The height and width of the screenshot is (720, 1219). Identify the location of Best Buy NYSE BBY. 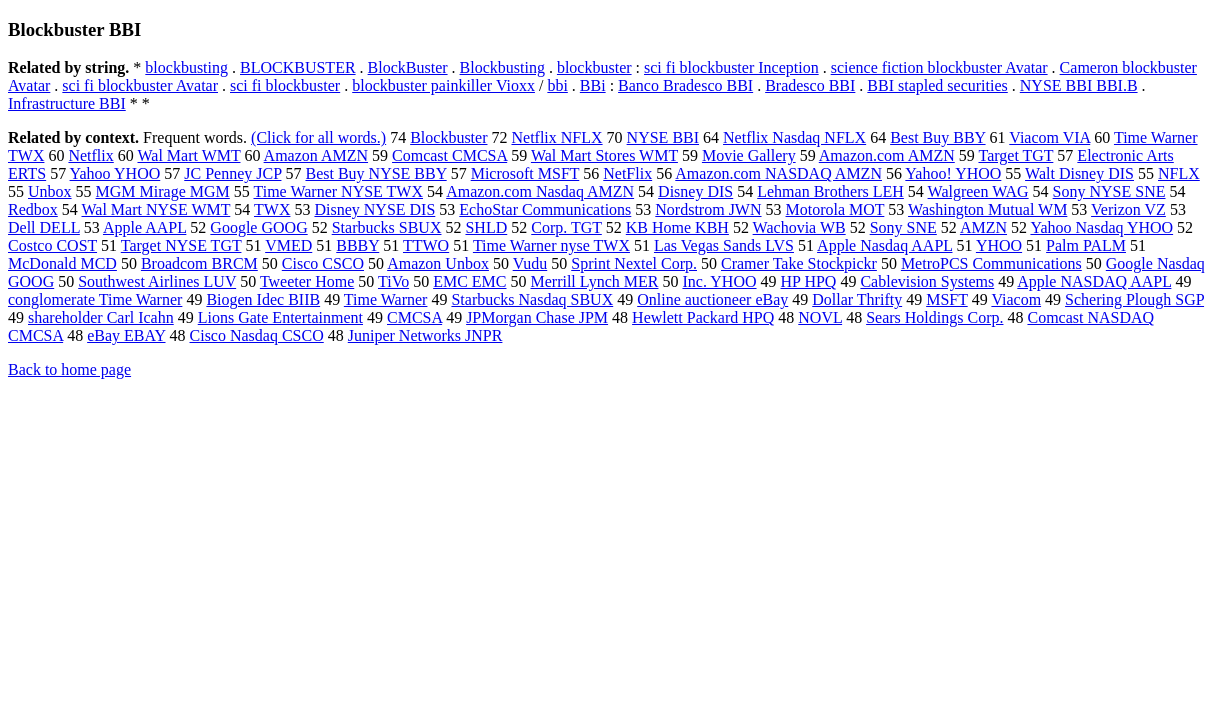
(375, 173).